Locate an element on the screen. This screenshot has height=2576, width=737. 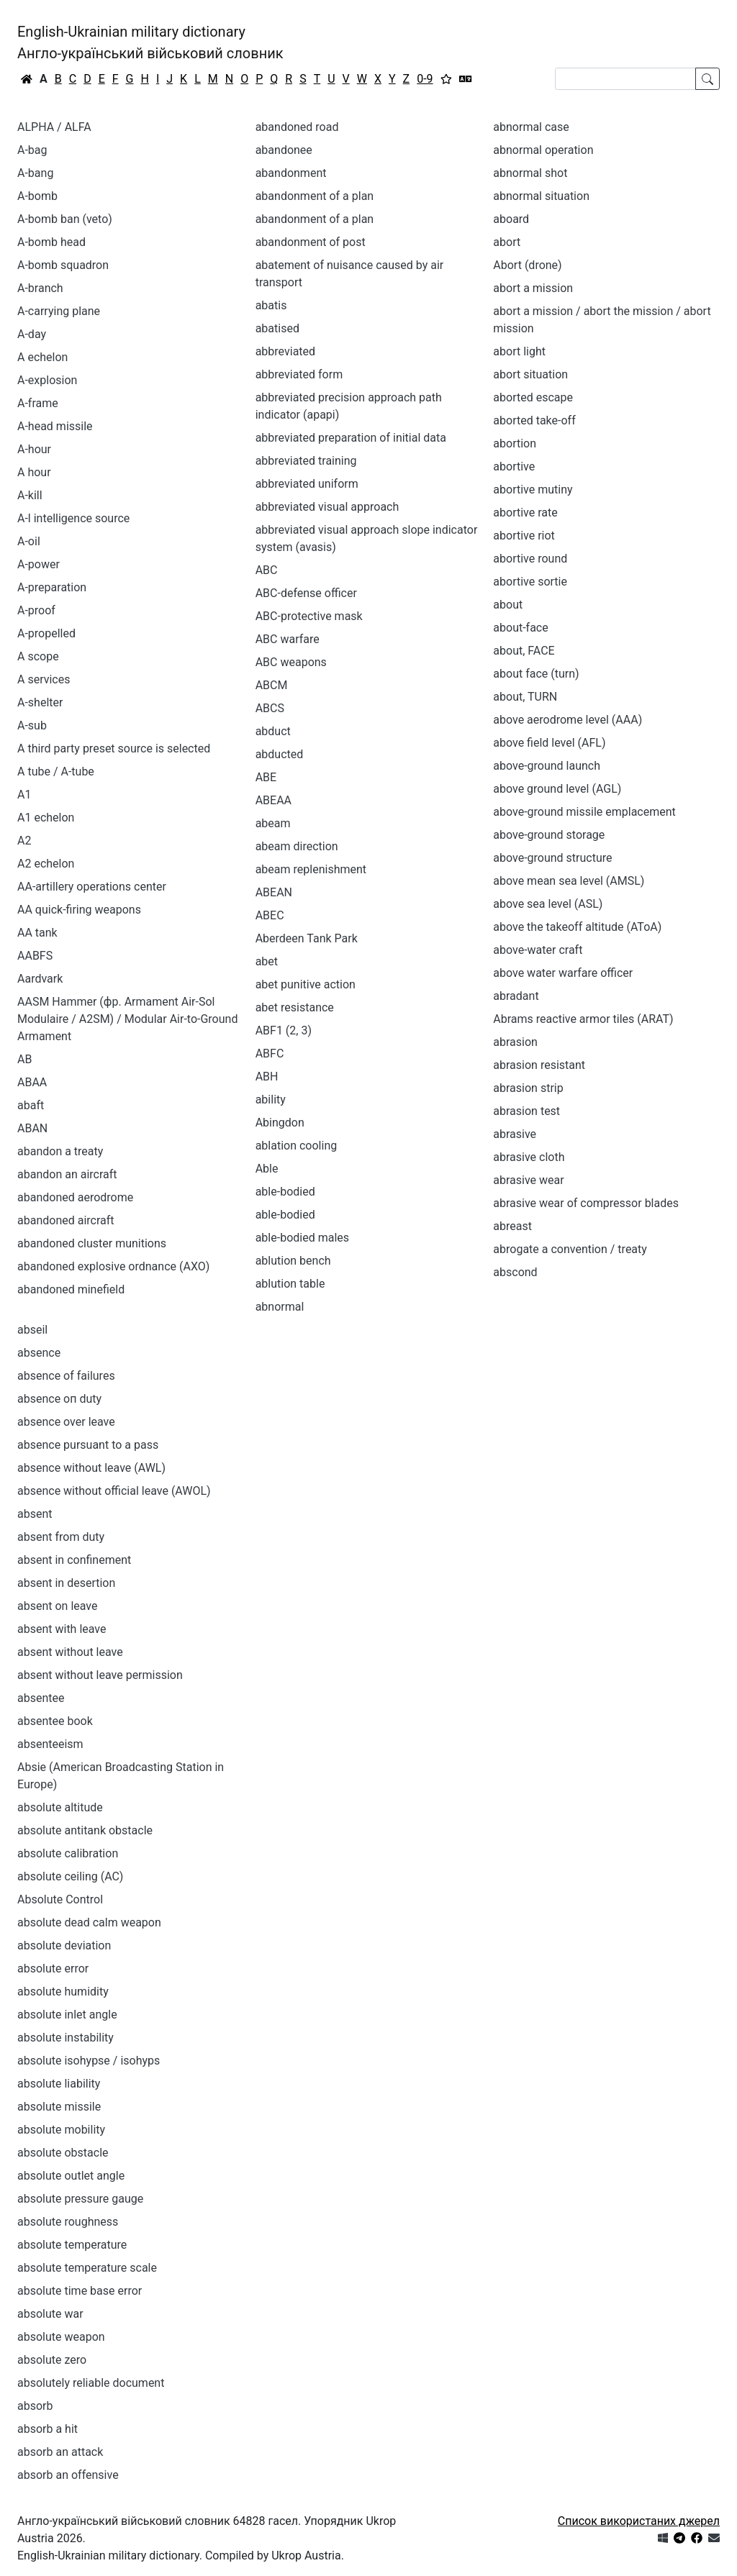
ablution table is located at coordinates (290, 1284).